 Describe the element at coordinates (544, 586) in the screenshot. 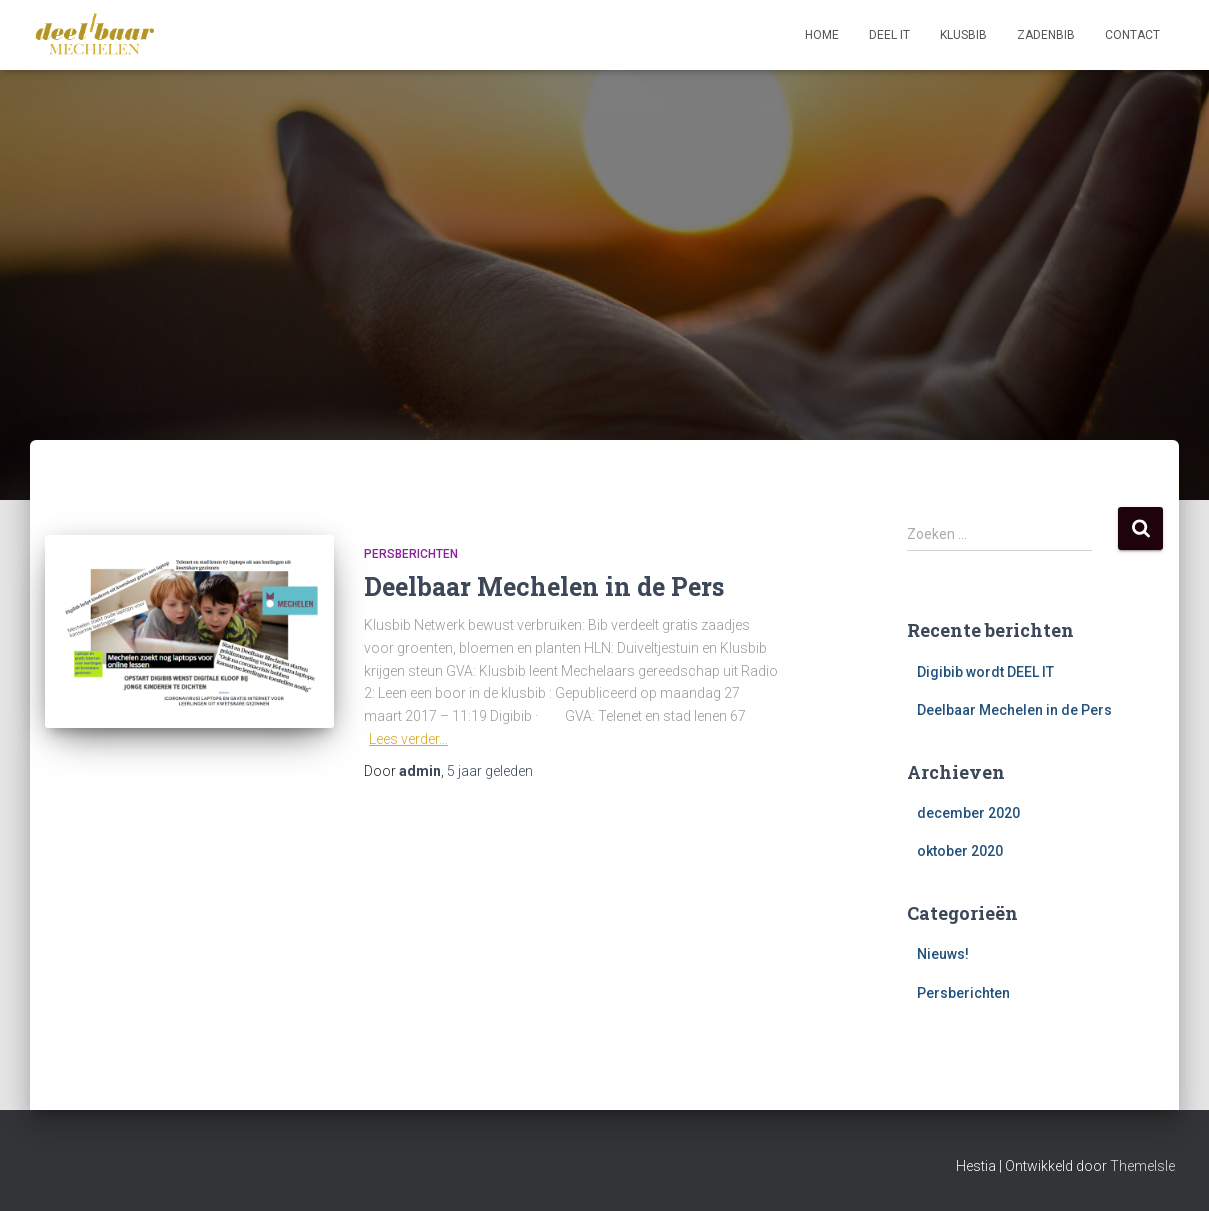

I see `Deelbaar Mechelen in de Pers` at that location.